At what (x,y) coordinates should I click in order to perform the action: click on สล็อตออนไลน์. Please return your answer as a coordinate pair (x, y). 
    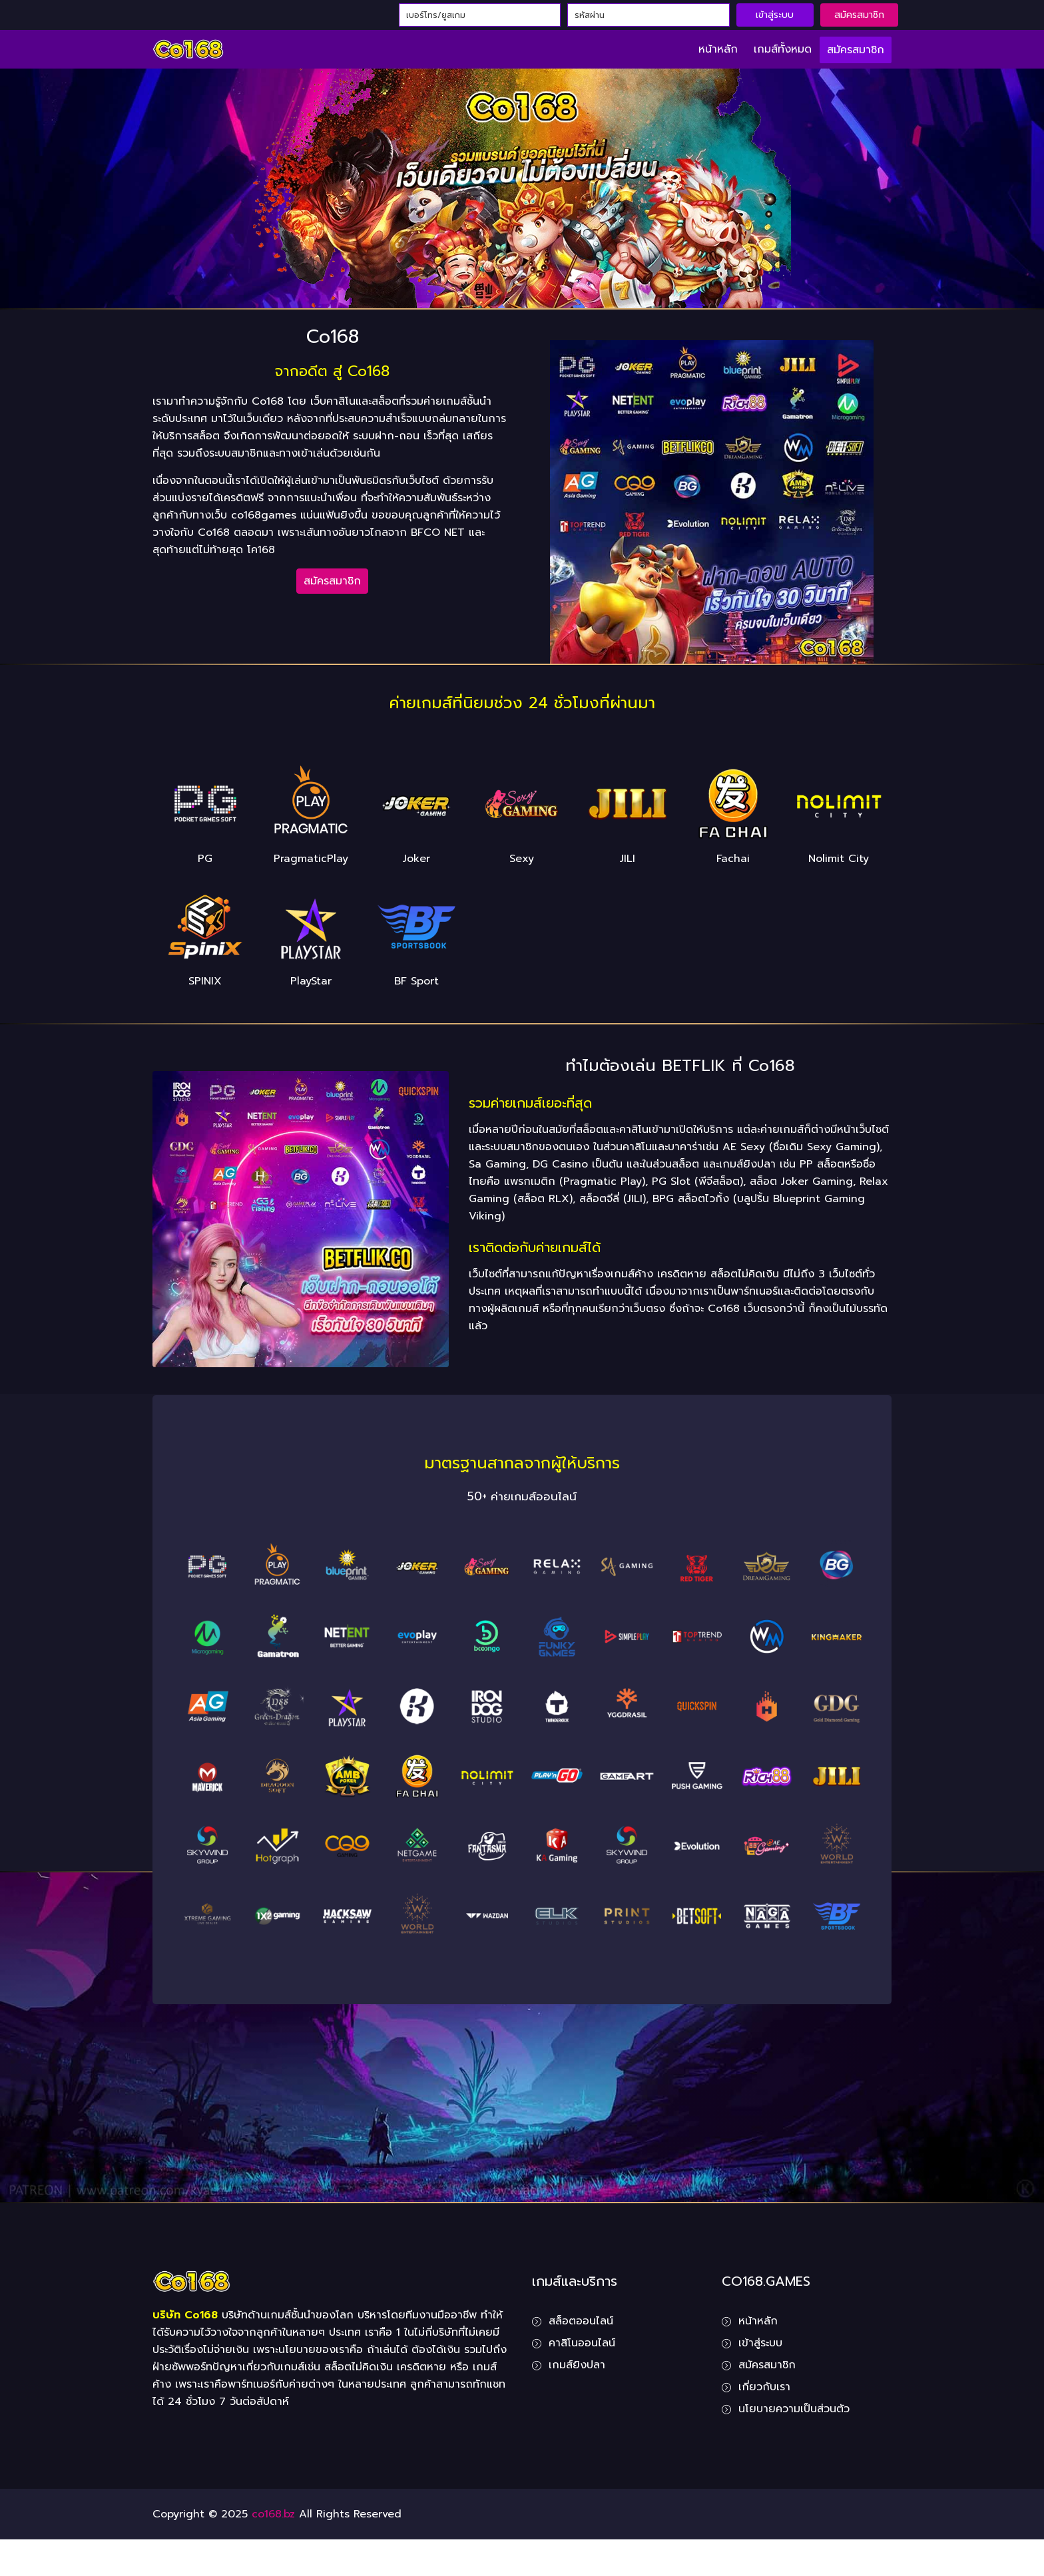
    Looking at the image, I should click on (581, 2321).